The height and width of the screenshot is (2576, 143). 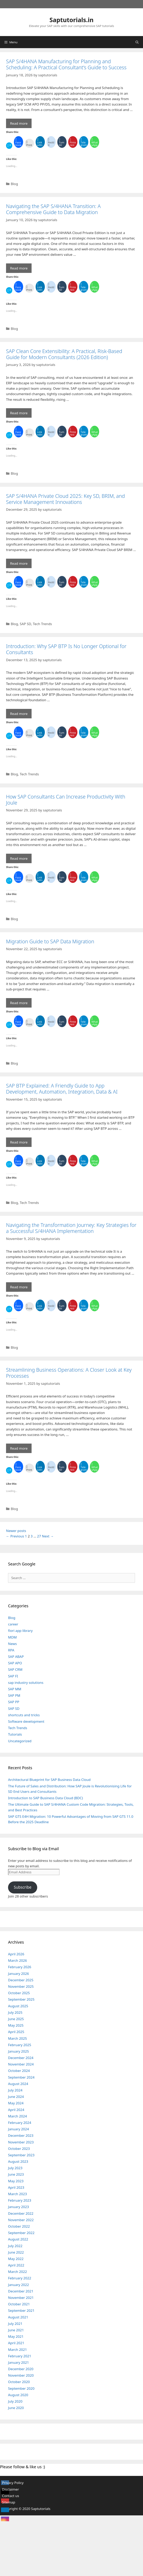 What do you see at coordinates (16, 2343) in the screenshot?
I see `April 2021` at bounding box center [16, 2343].